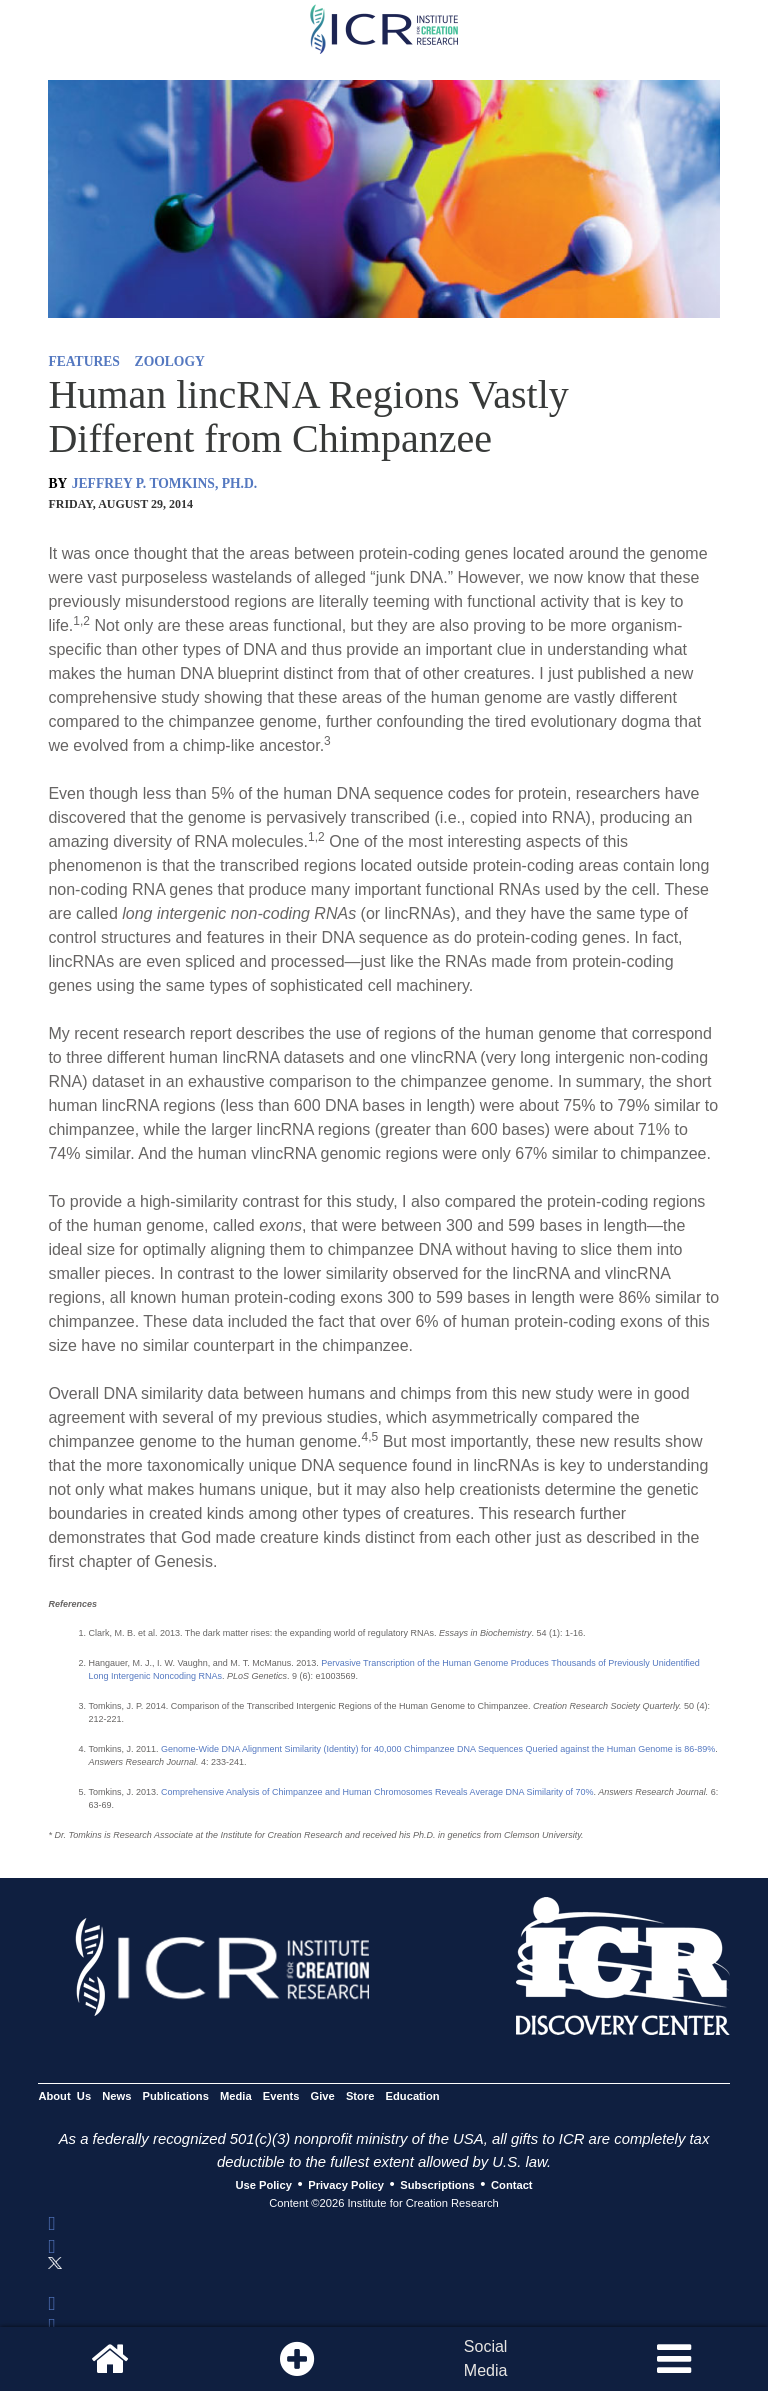  What do you see at coordinates (346, 2185) in the screenshot?
I see `Privacy Policy` at bounding box center [346, 2185].